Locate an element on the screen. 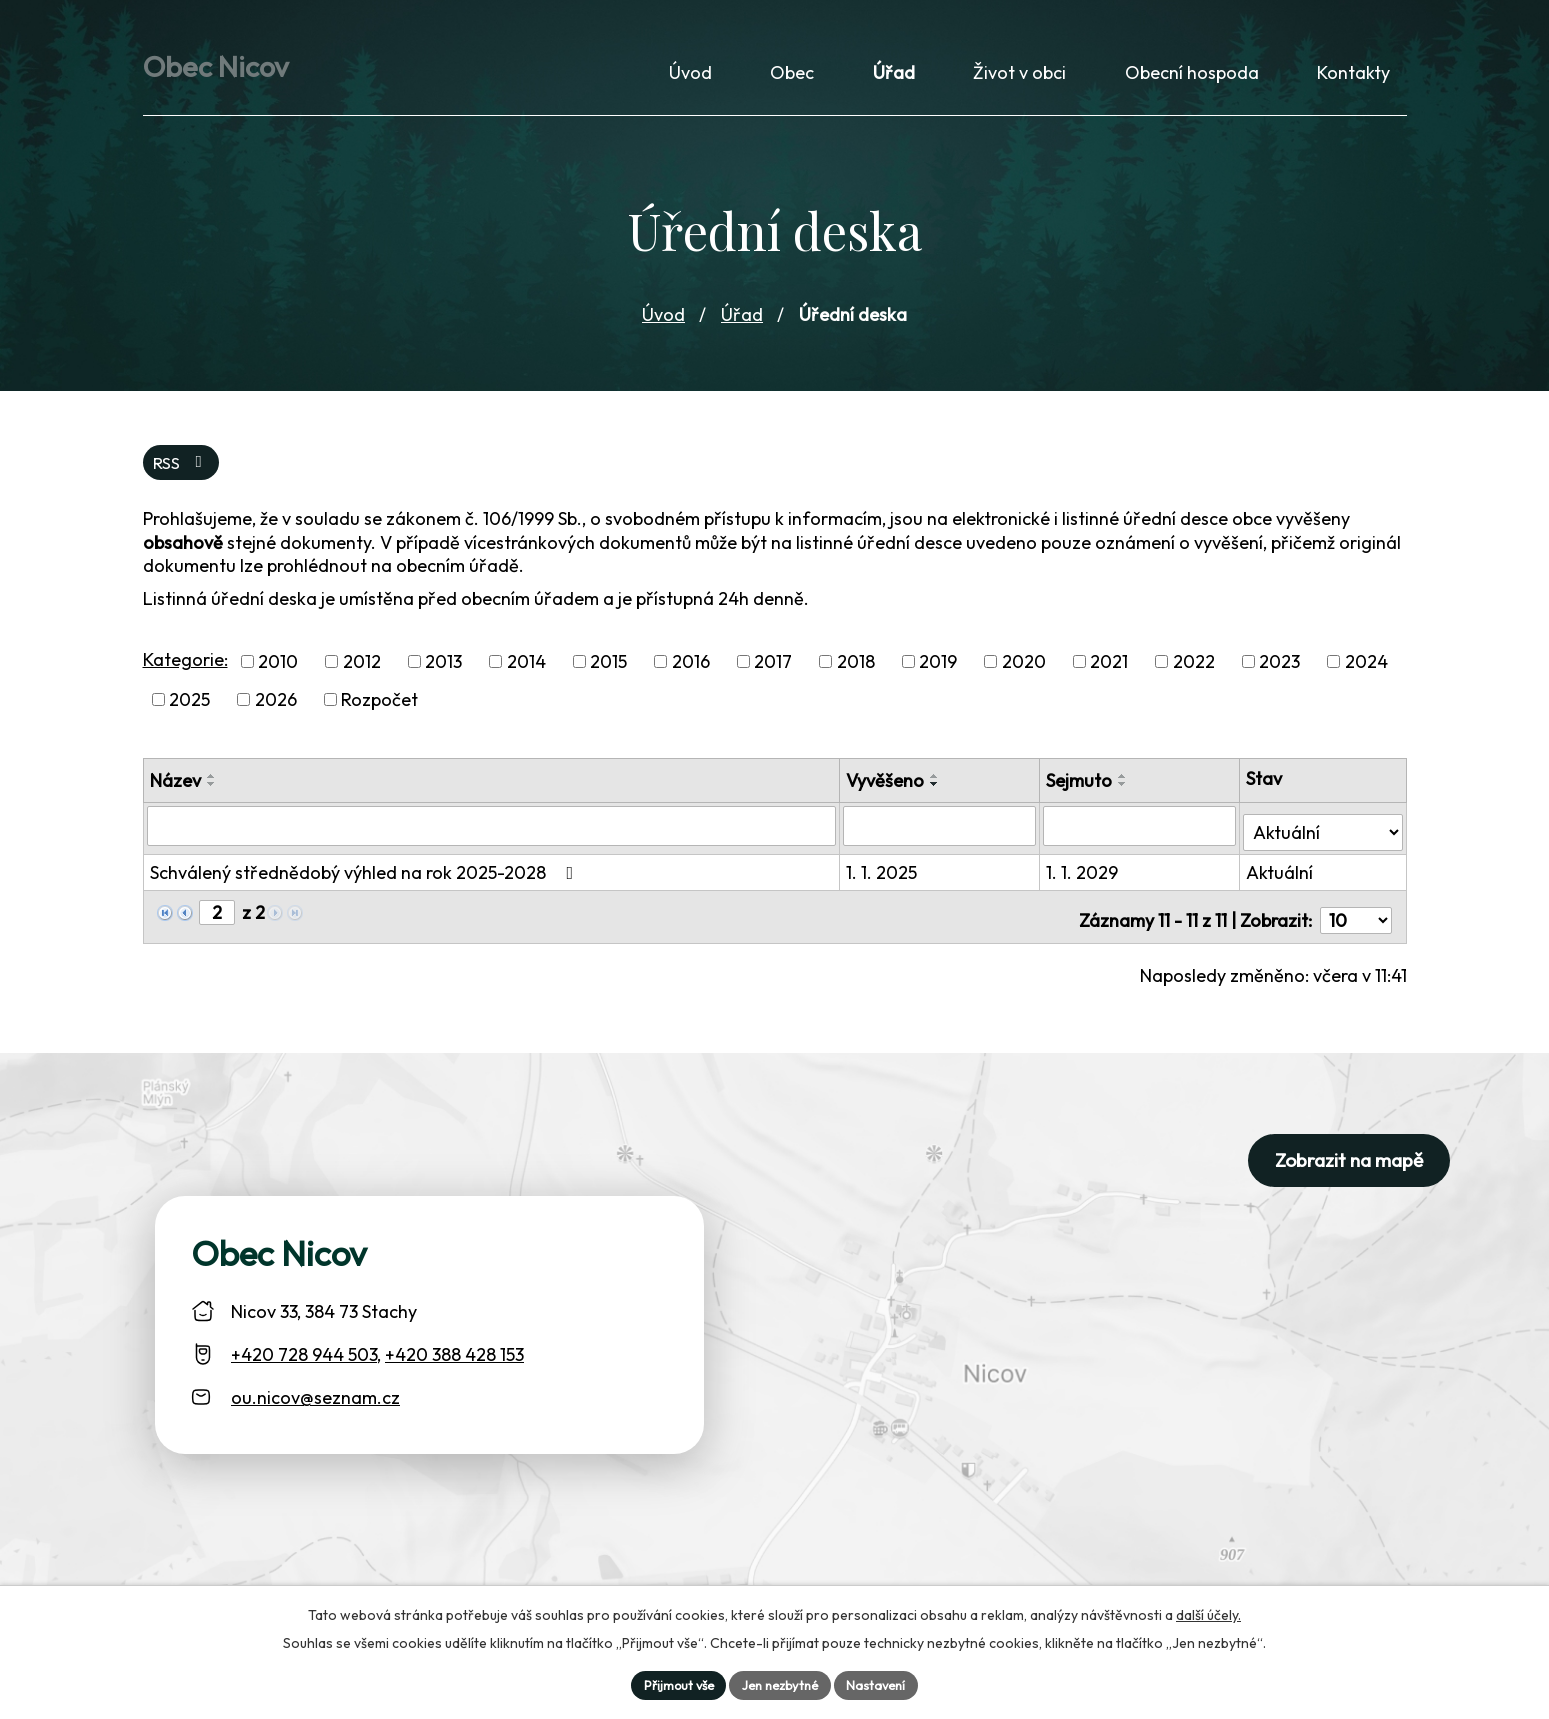  2017 is located at coordinates (773, 673).